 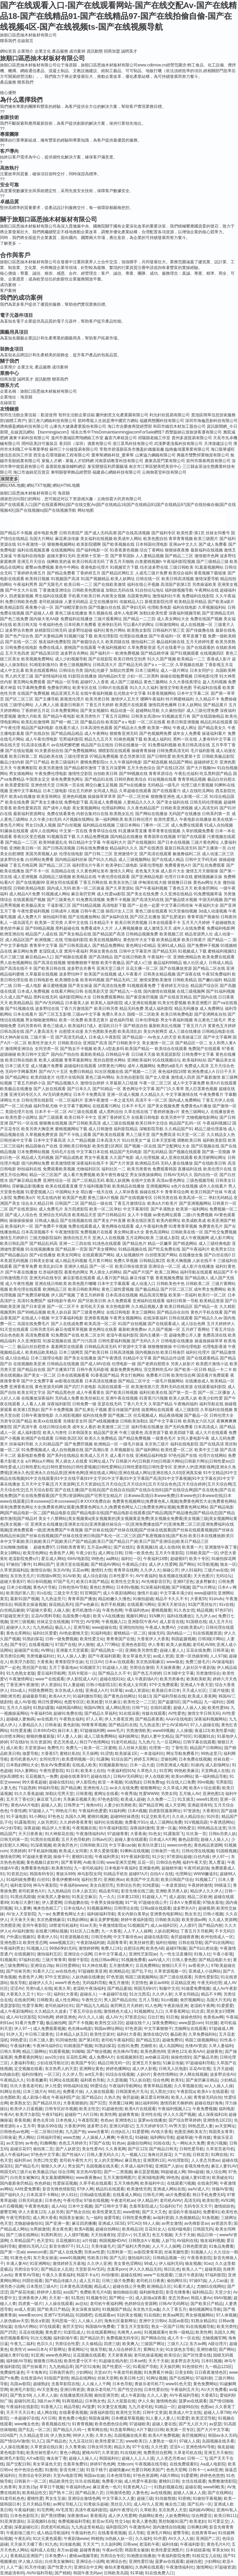 I want to click on 日本在线看片, so click(x=25, y=1014).